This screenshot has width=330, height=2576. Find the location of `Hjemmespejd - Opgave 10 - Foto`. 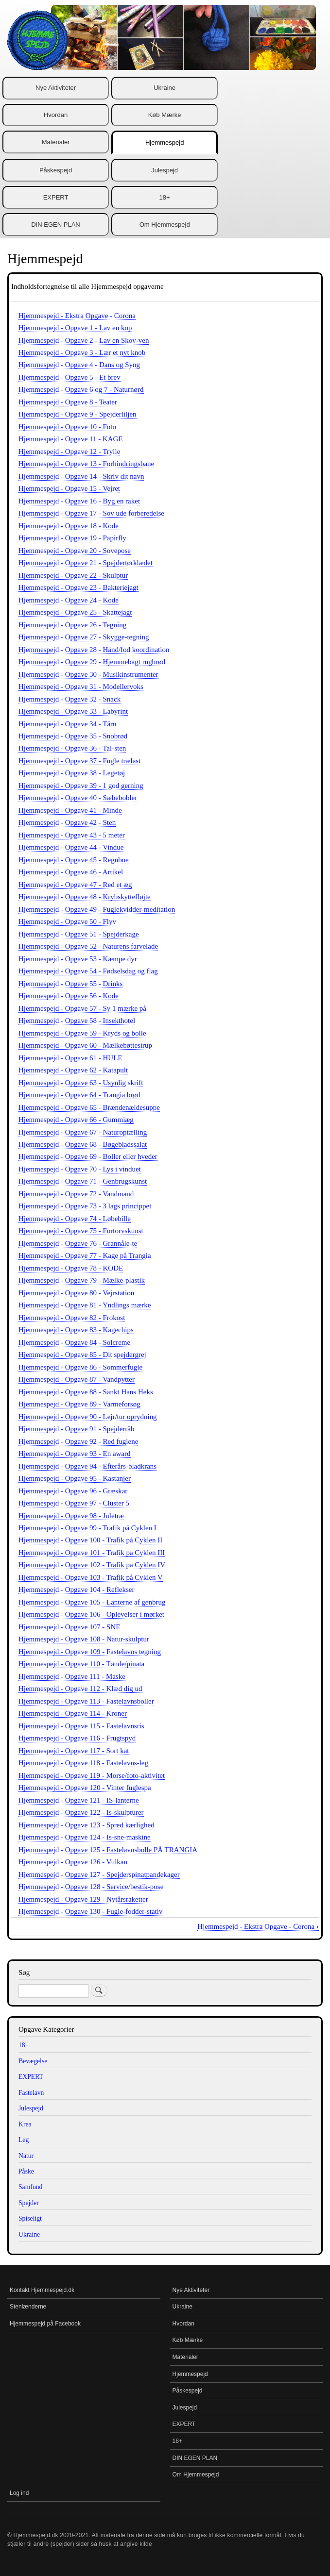

Hjemmespejd - Opgave 10 - Foto is located at coordinates (67, 427).